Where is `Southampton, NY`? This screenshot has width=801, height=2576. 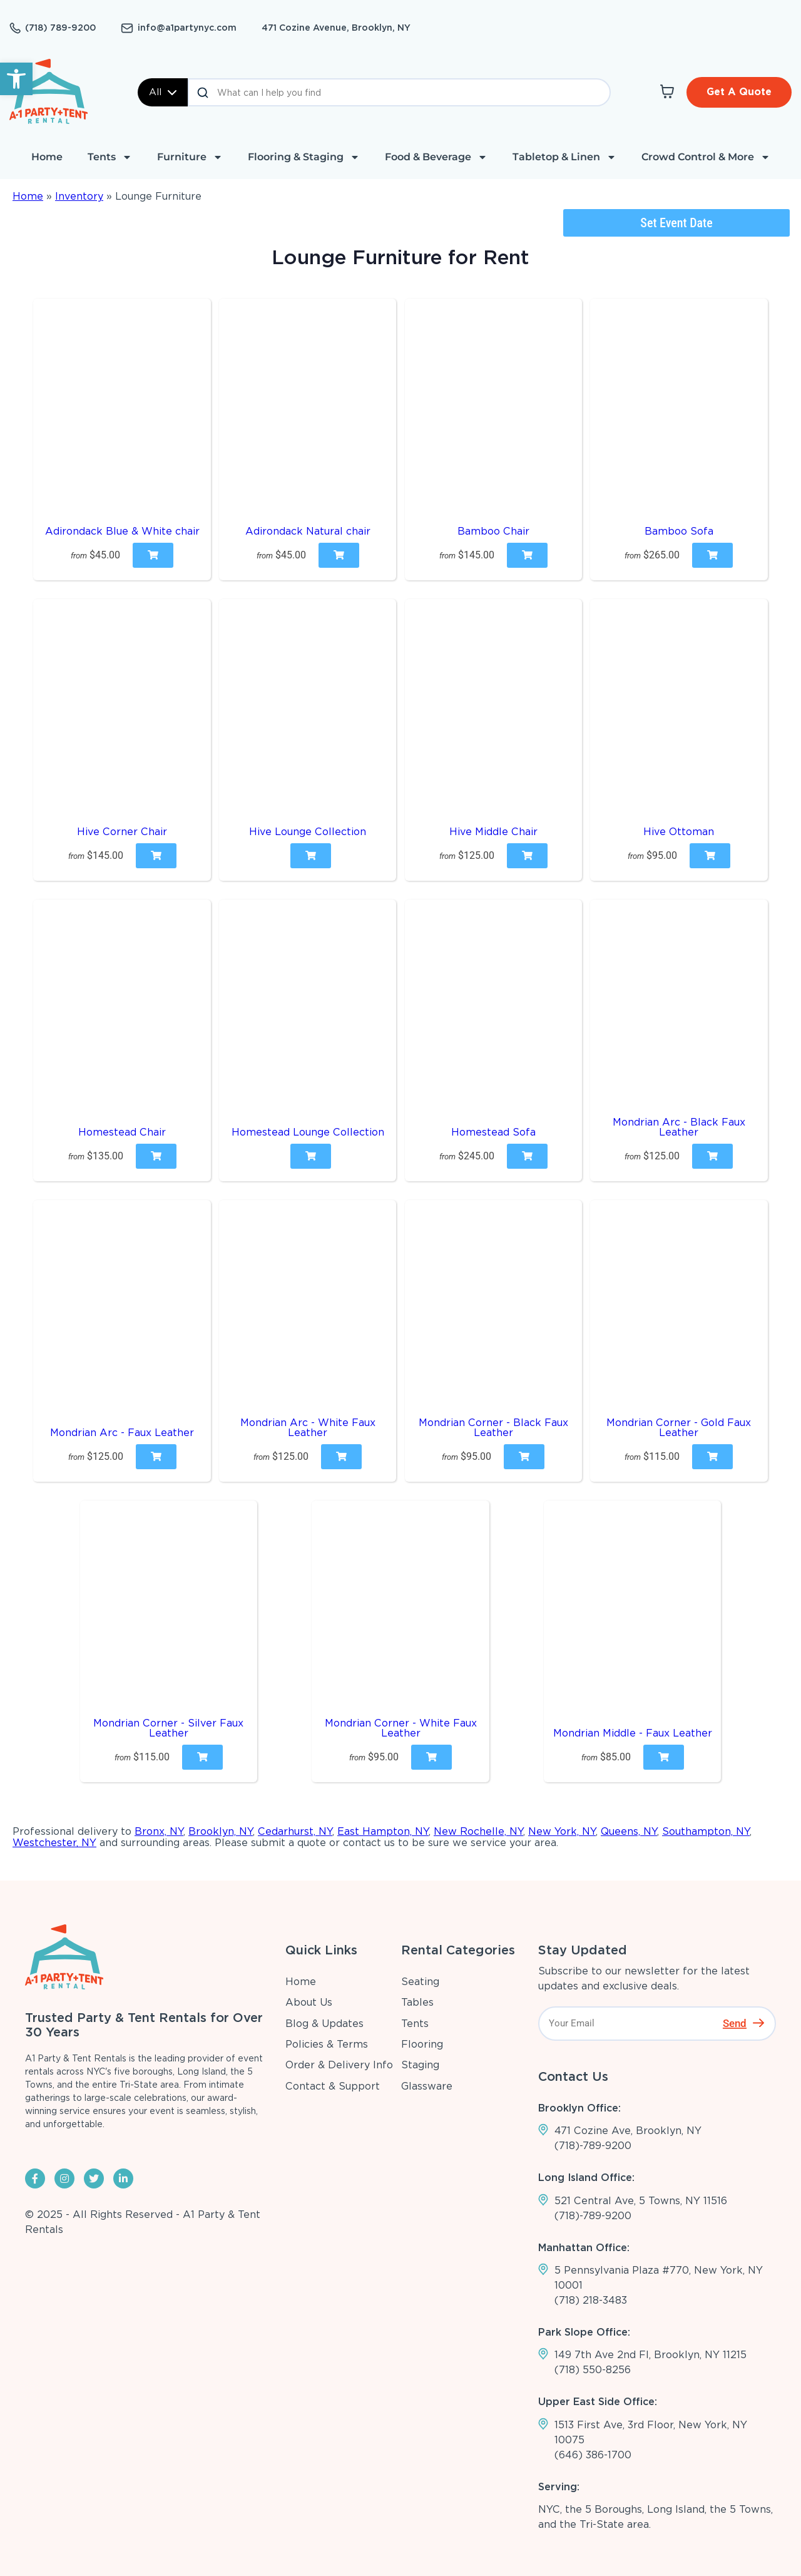 Southampton, NY is located at coordinates (706, 1831).